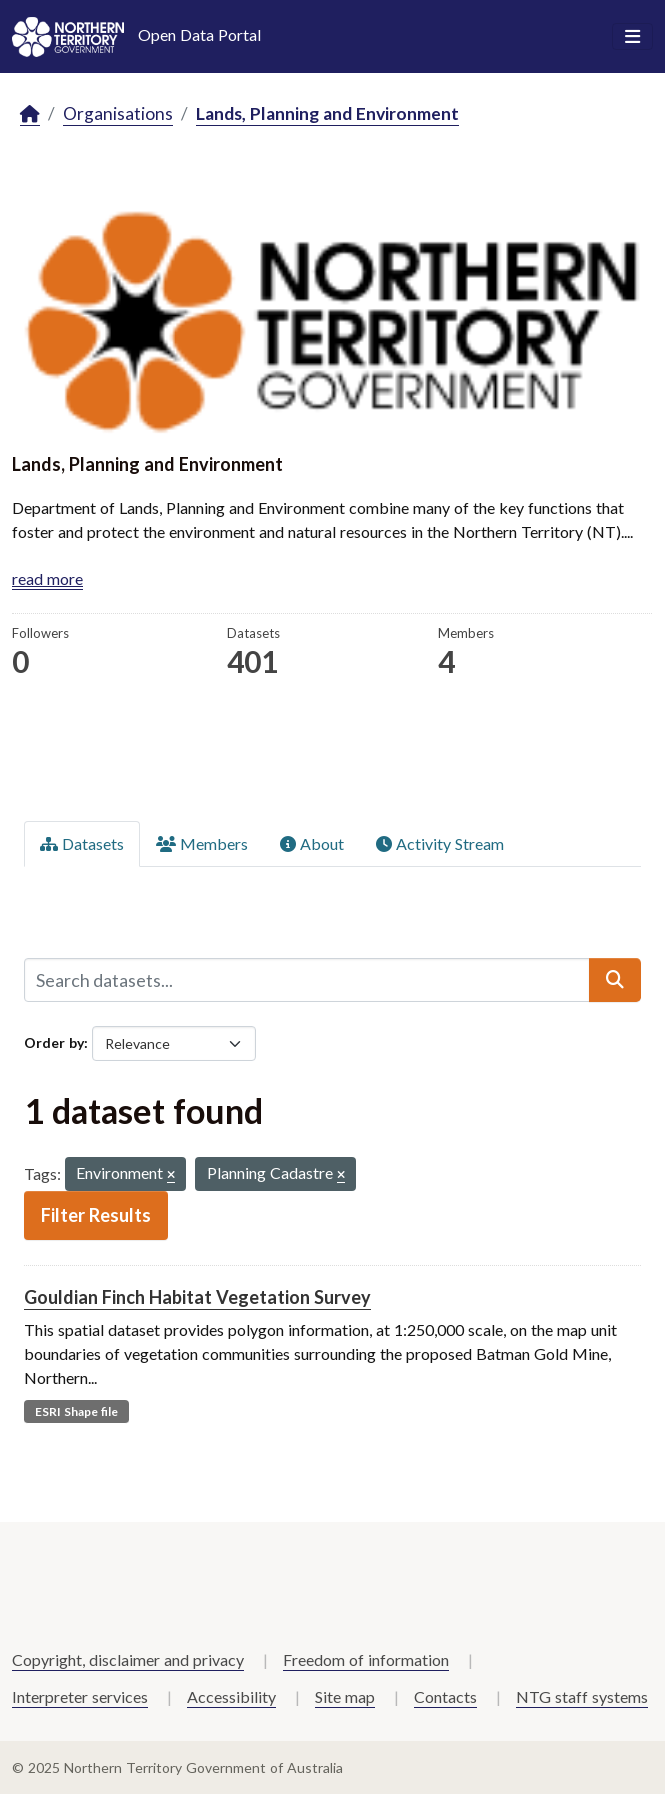 The height and width of the screenshot is (1794, 665). I want to click on Datasets, so click(82, 843).